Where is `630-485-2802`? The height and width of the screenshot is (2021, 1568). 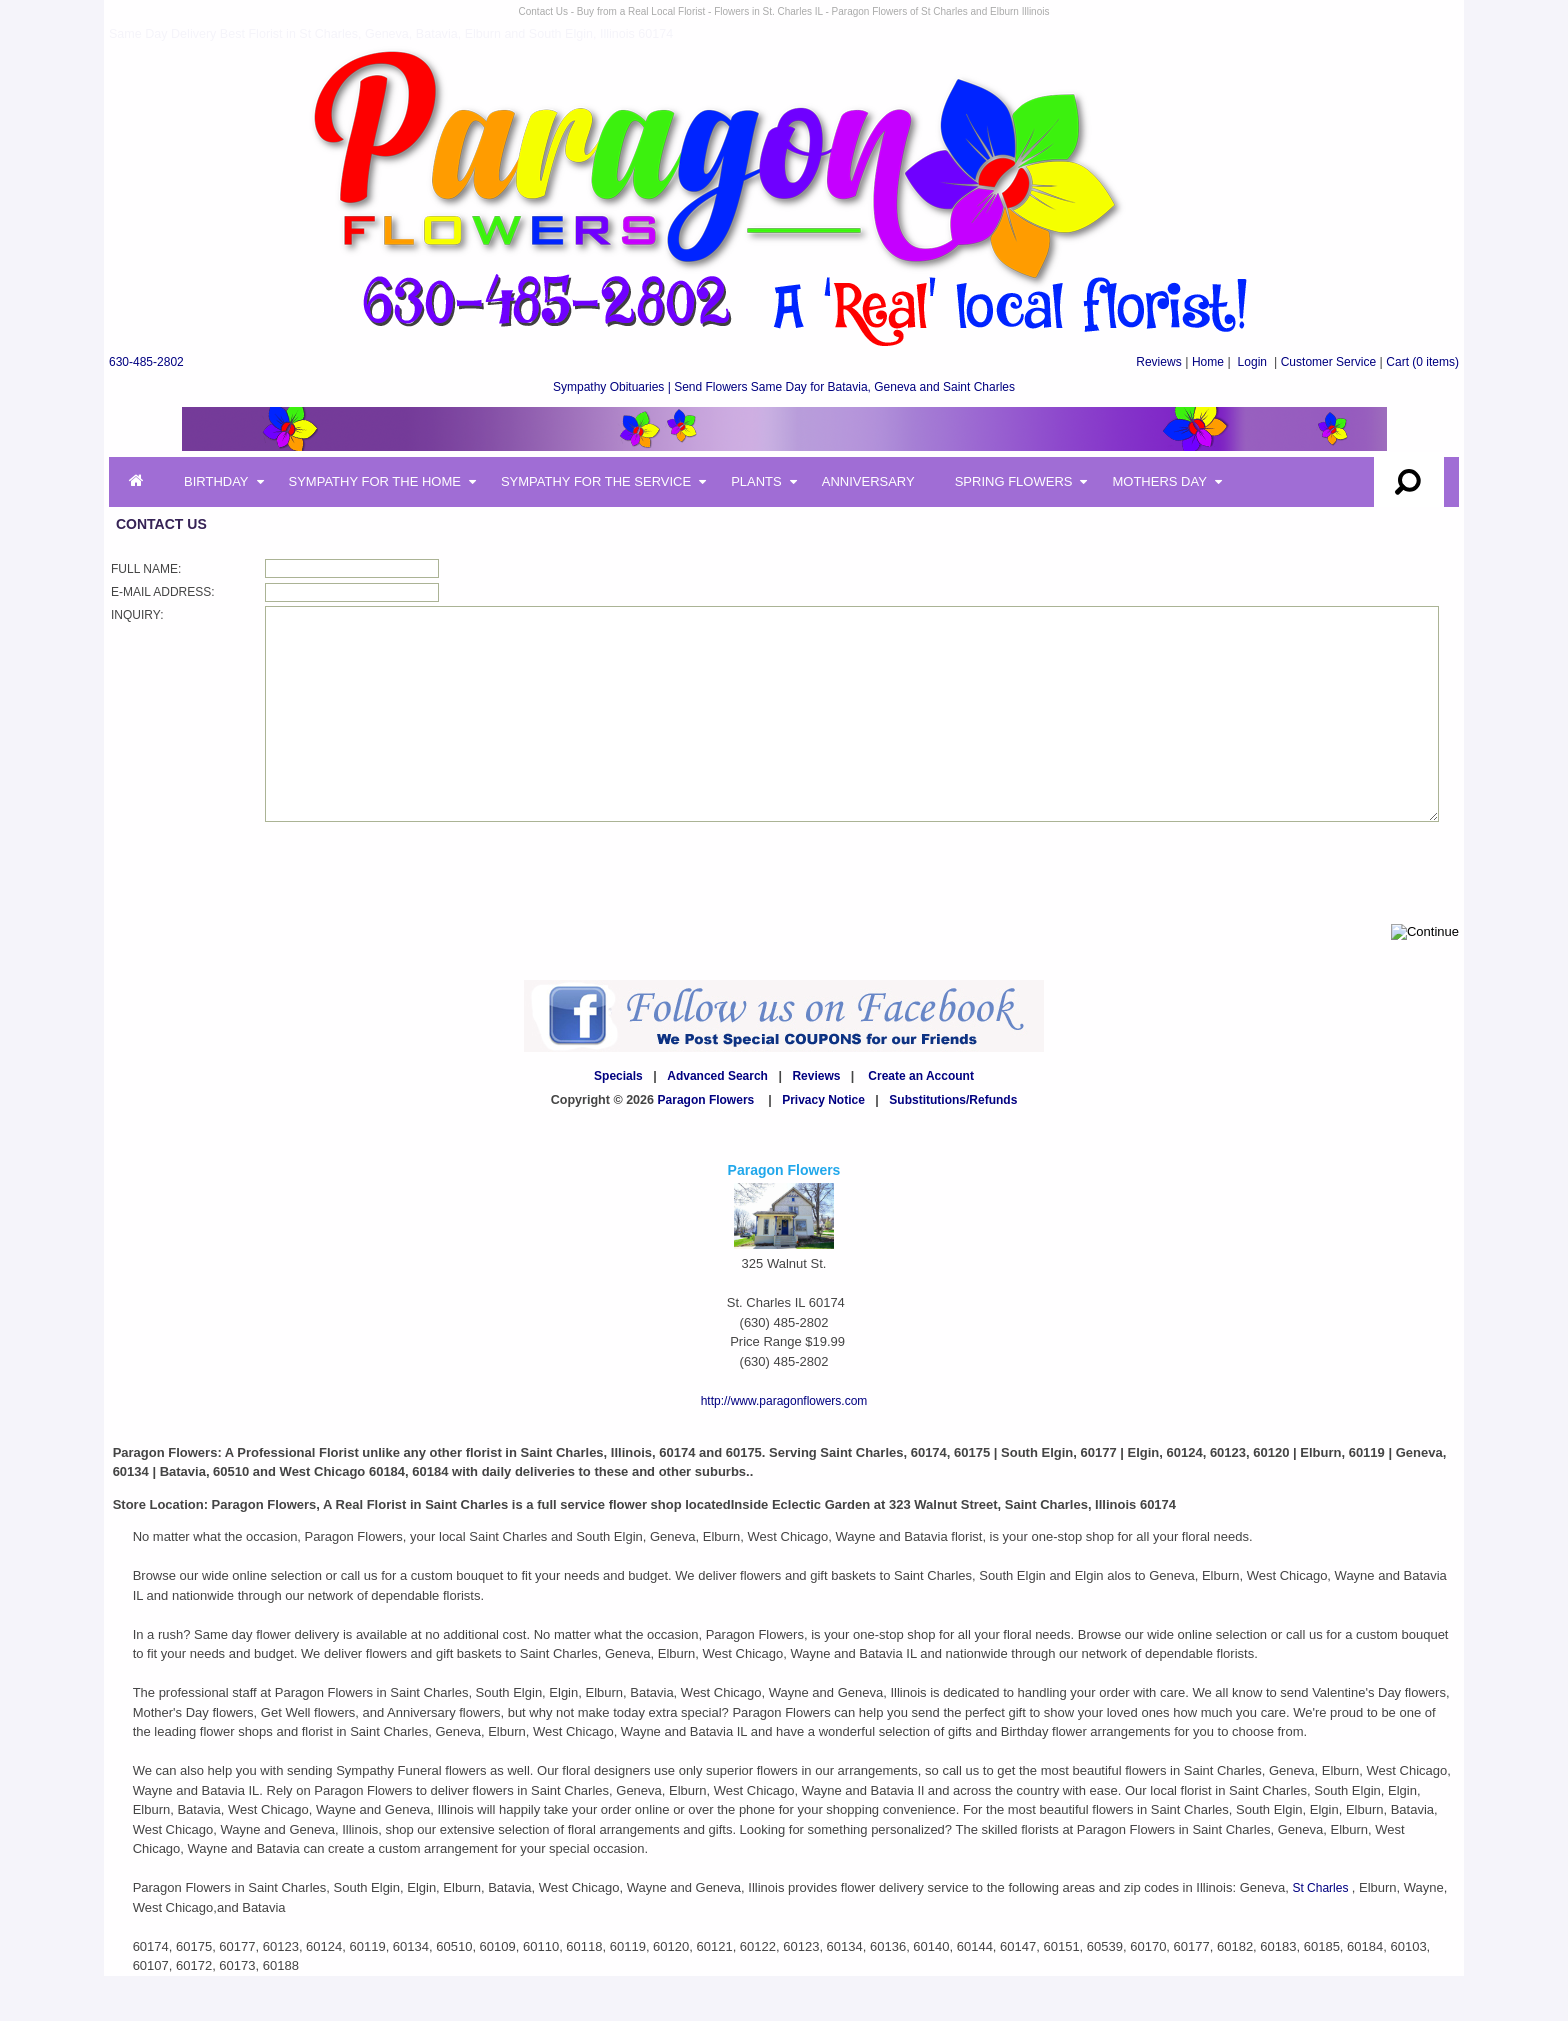 630-485-2802 is located at coordinates (146, 362).